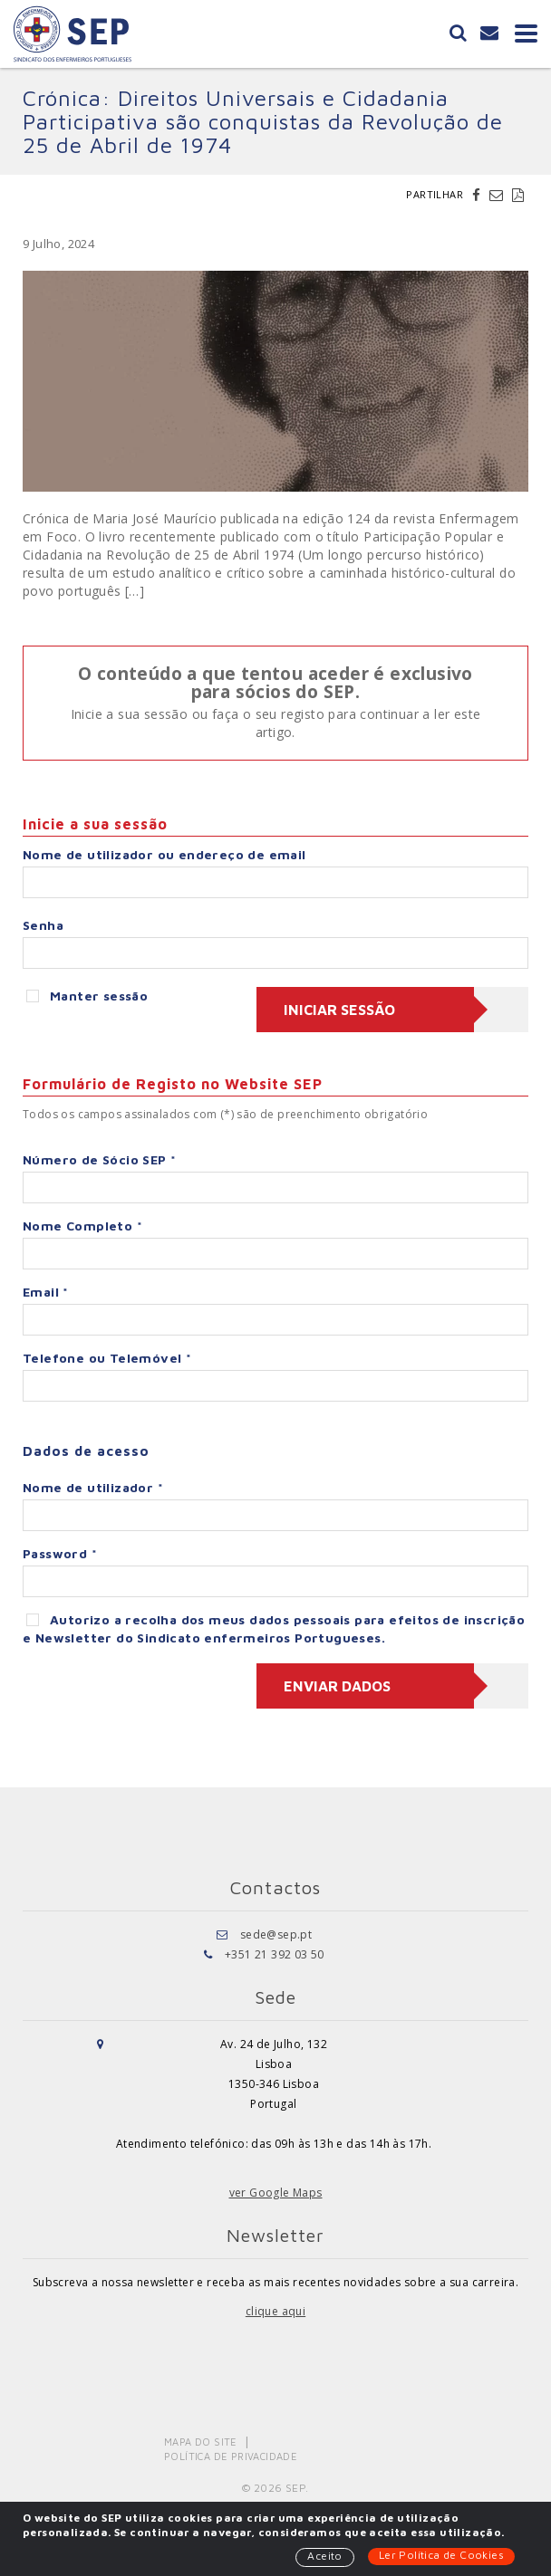 This screenshot has height=2576, width=551. Describe the element at coordinates (274, 1954) in the screenshot. I see `+351 21 392 03 50` at that location.